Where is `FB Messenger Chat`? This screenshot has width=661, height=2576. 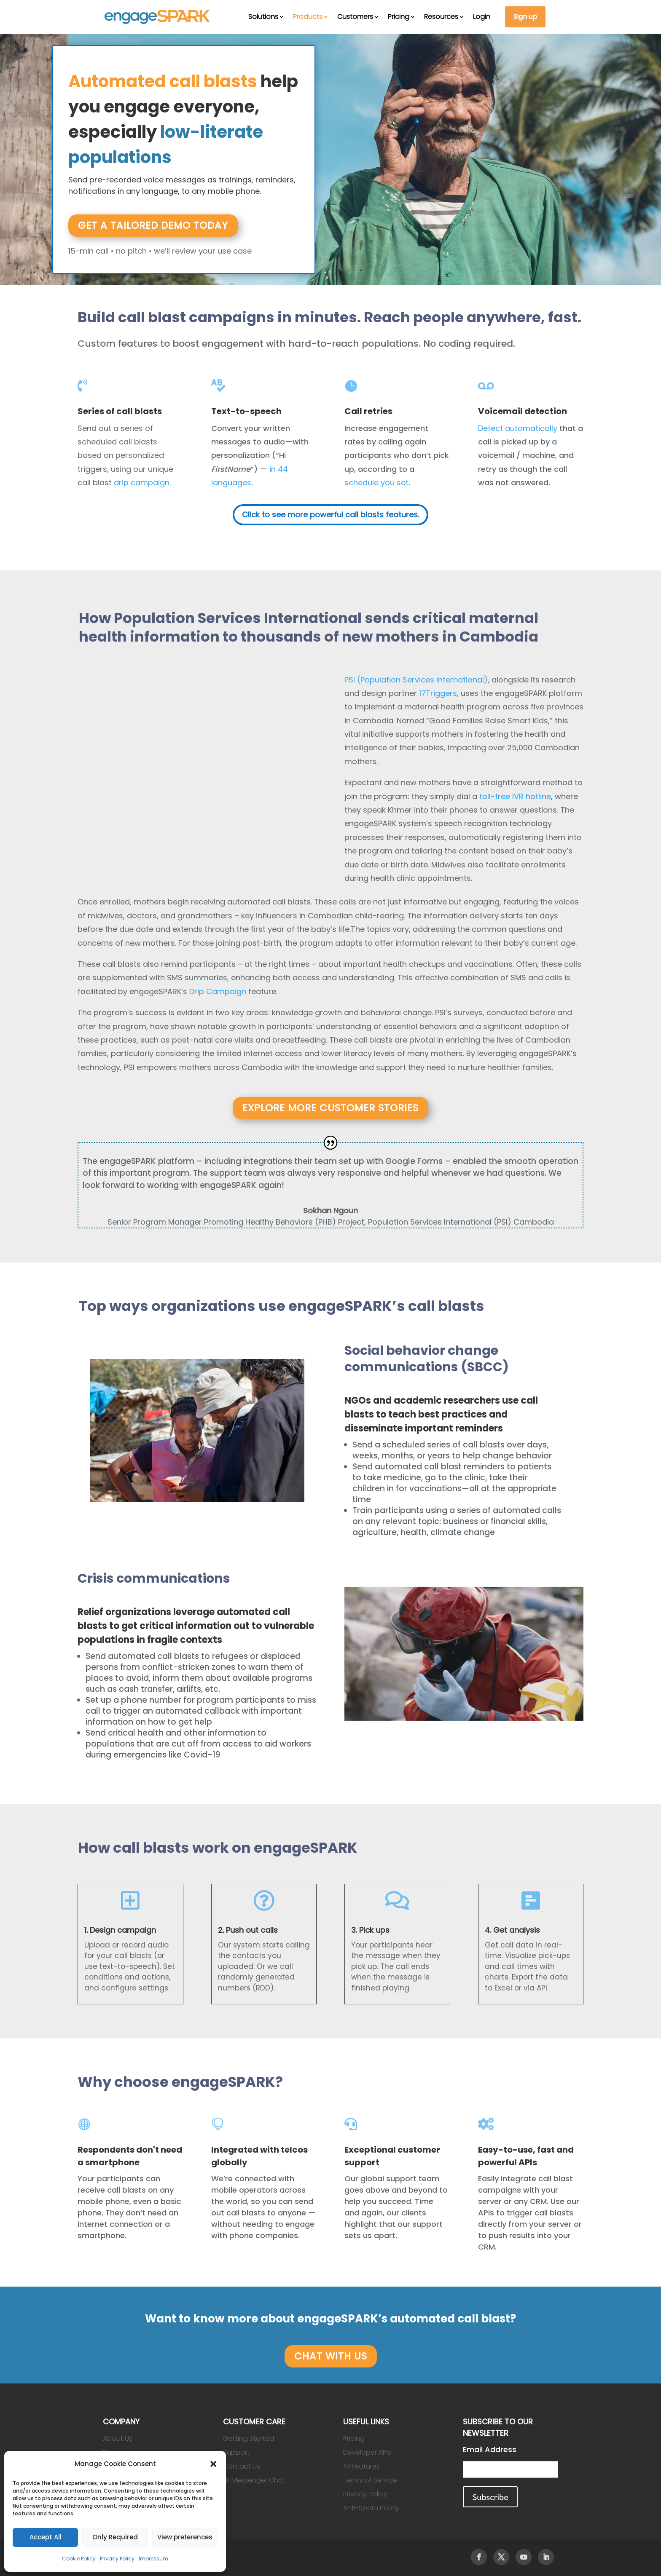 FB Messenger Chat is located at coordinates (254, 2480).